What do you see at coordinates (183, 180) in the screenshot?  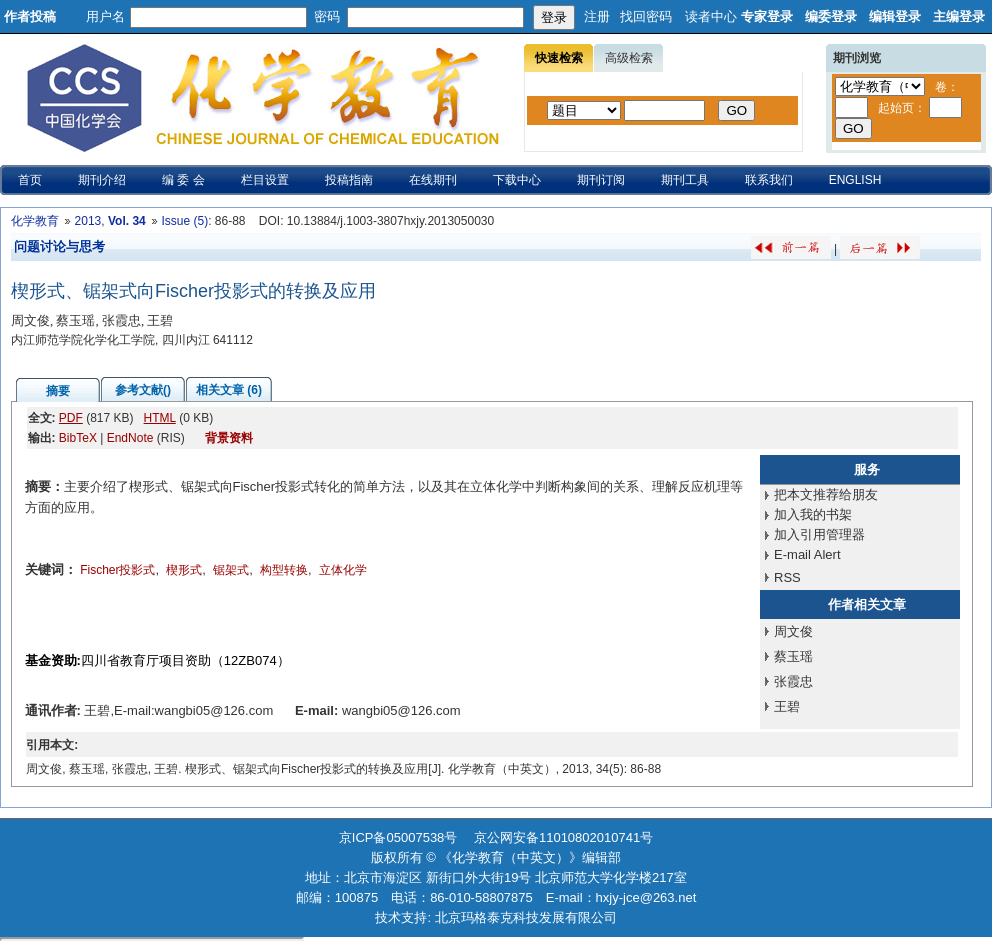 I see `编 委 会` at bounding box center [183, 180].